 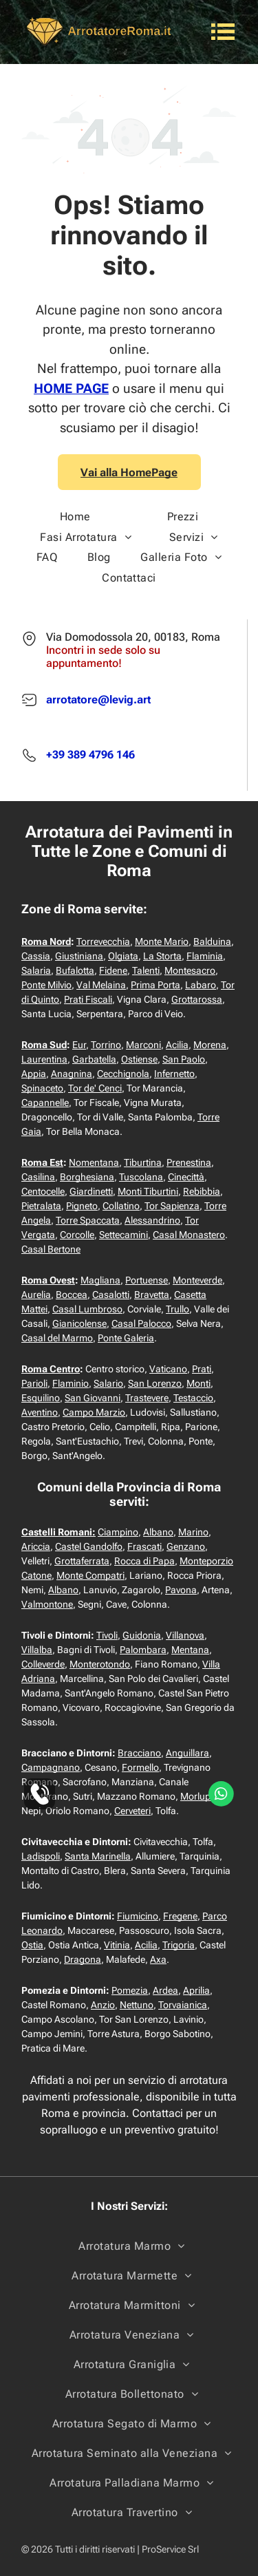 What do you see at coordinates (147, 1397) in the screenshot?
I see `Trastevere` at bounding box center [147, 1397].